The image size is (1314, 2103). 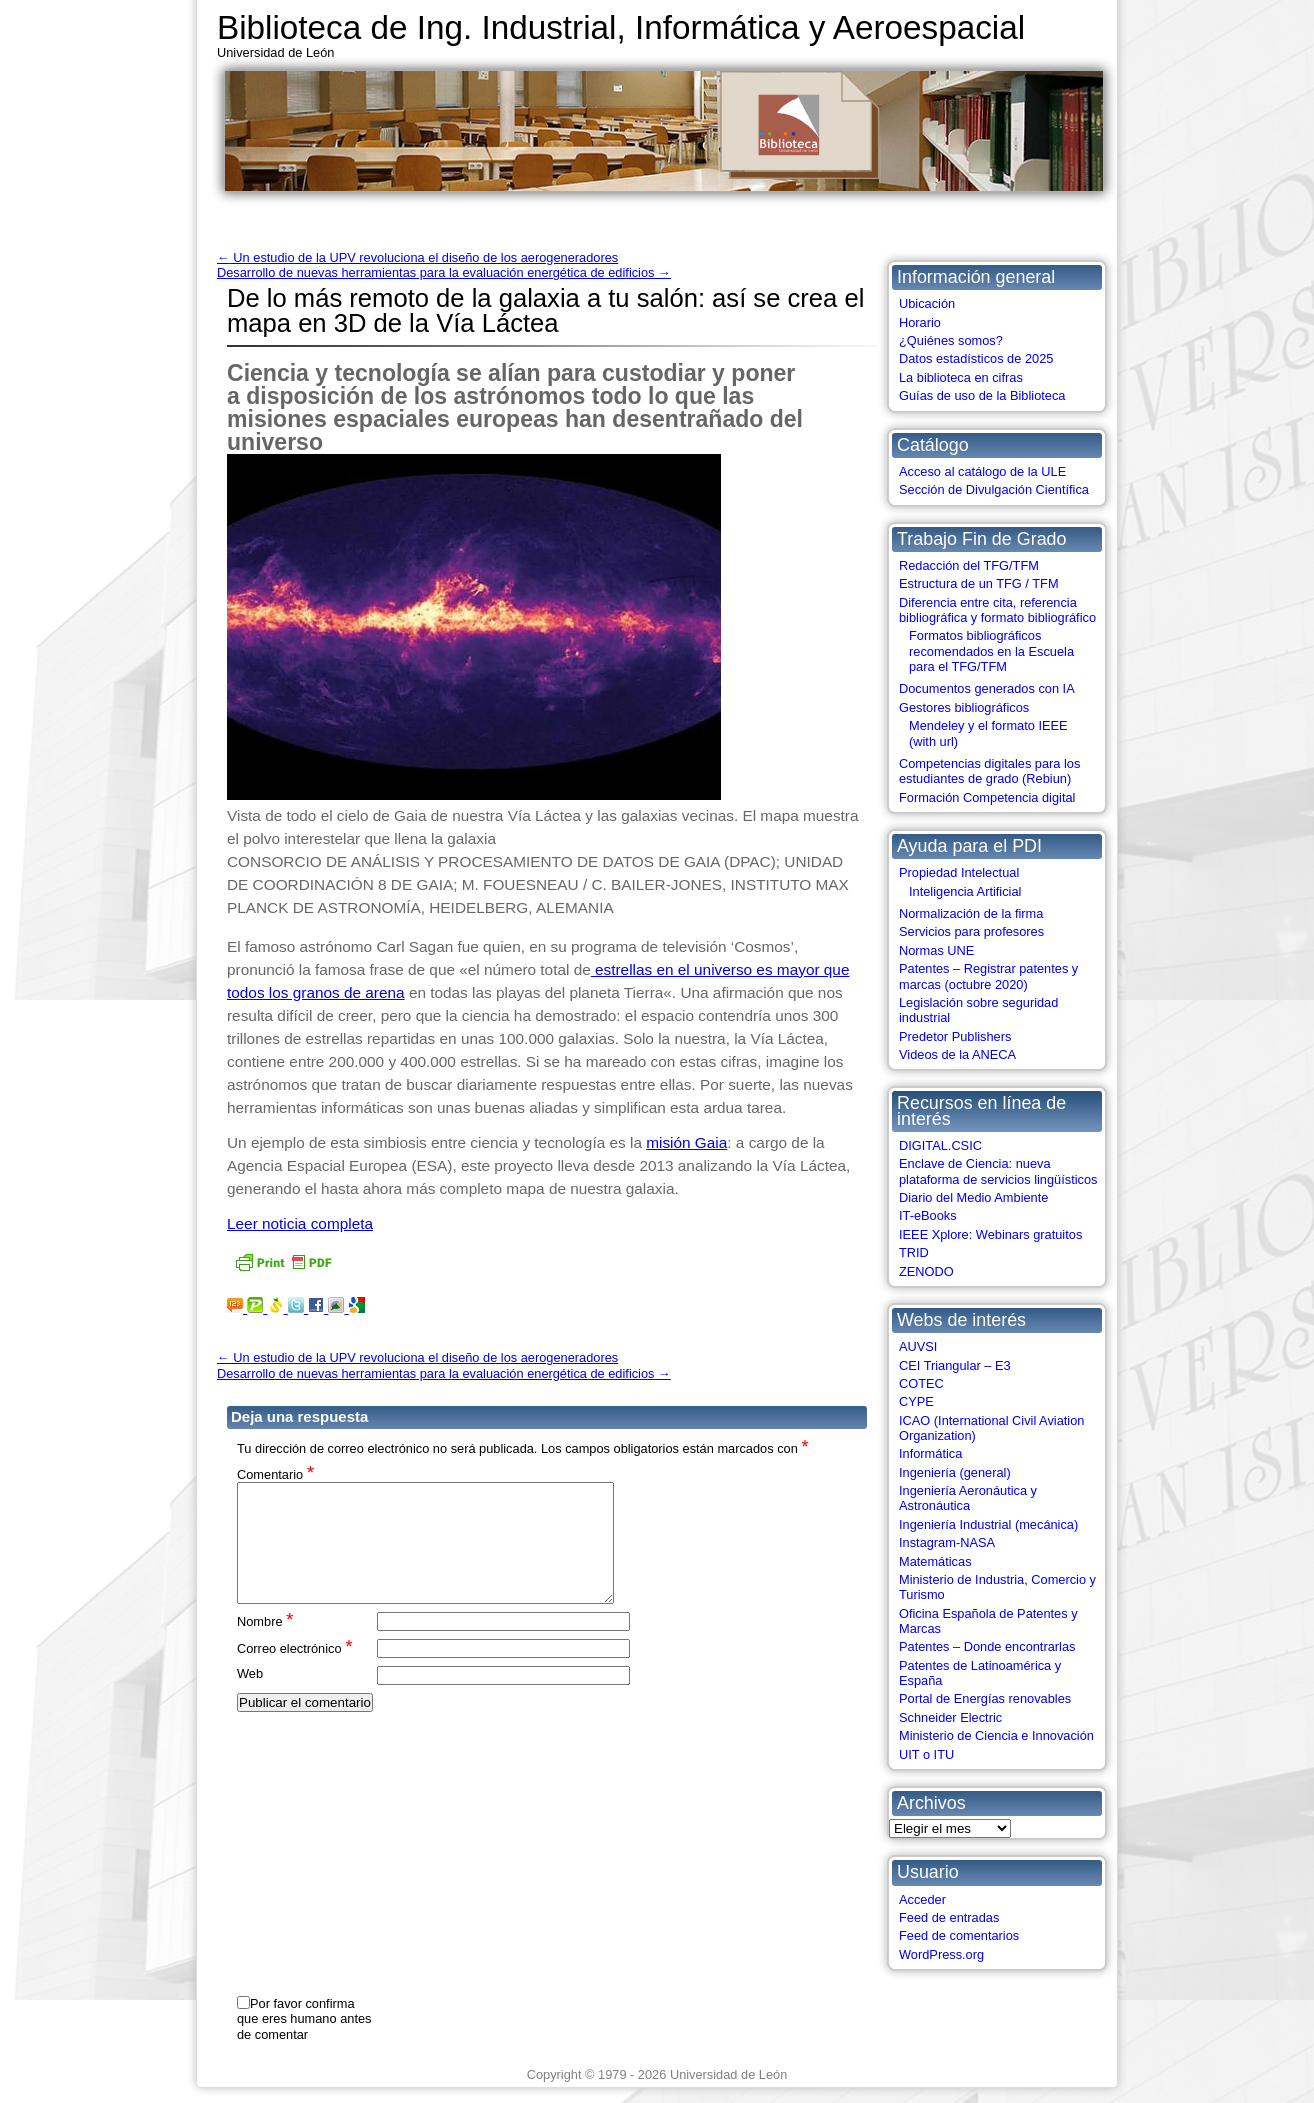 What do you see at coordinates (989, 771) in the screenshot?
I see `Competencias digitales para los estudiantes de grado (Rebiun)` at bounding box center [989, 771].